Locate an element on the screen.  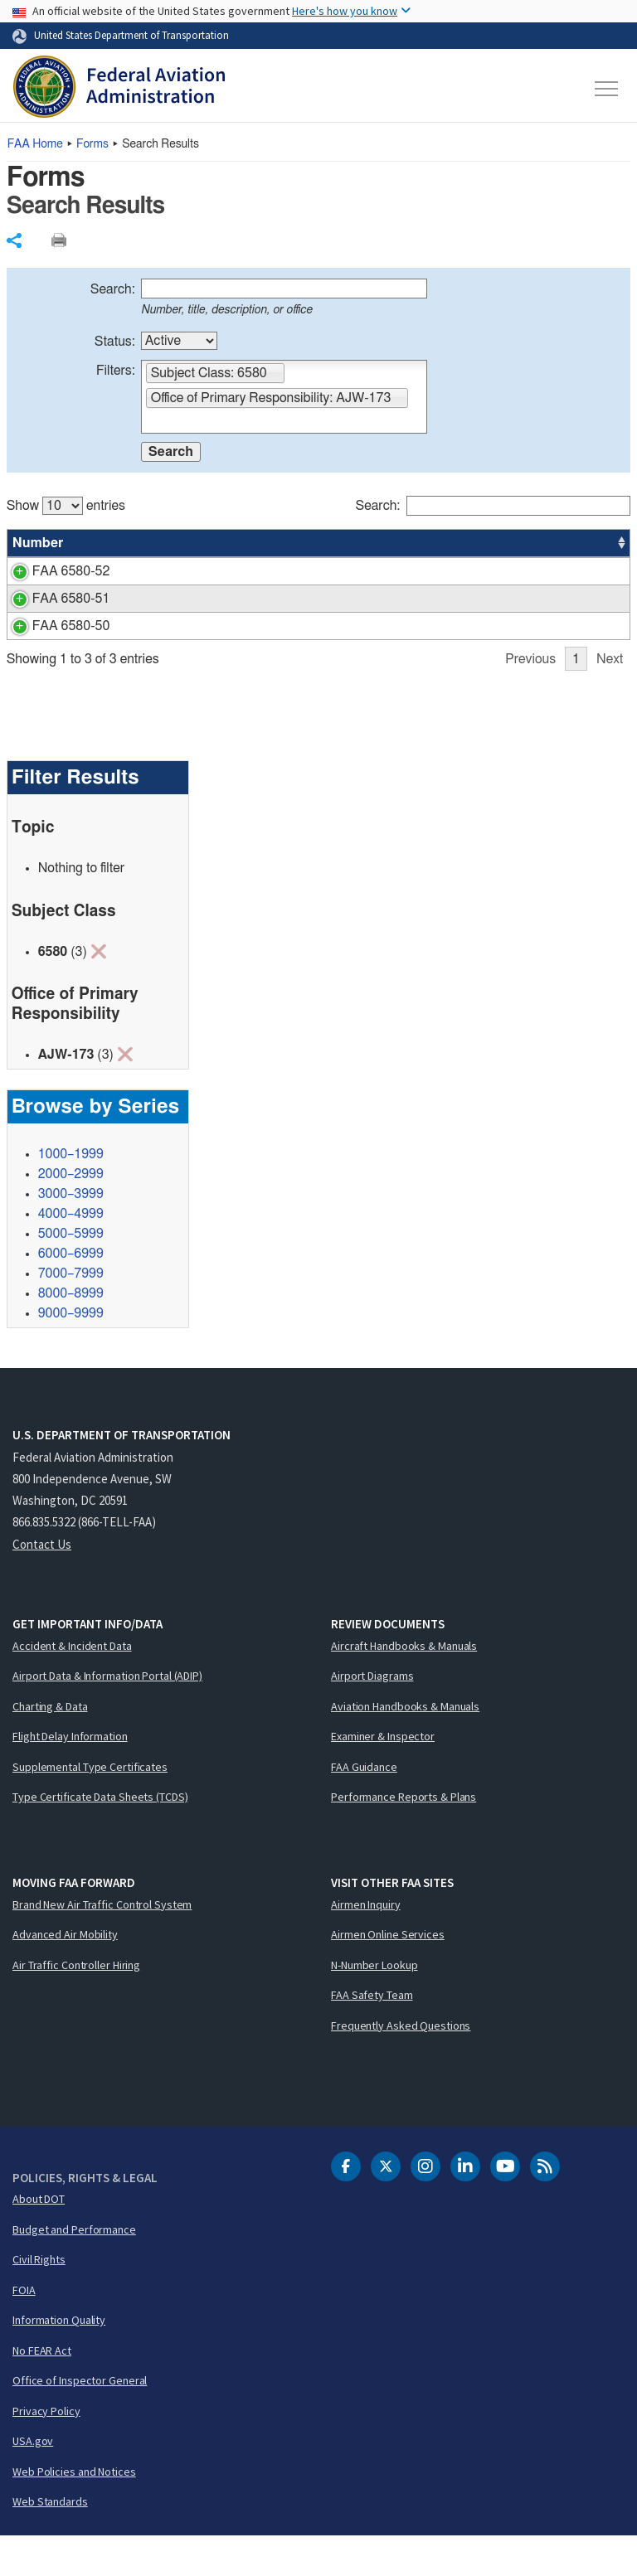
FAA 6580-52 is located at coordinates (51, 571).